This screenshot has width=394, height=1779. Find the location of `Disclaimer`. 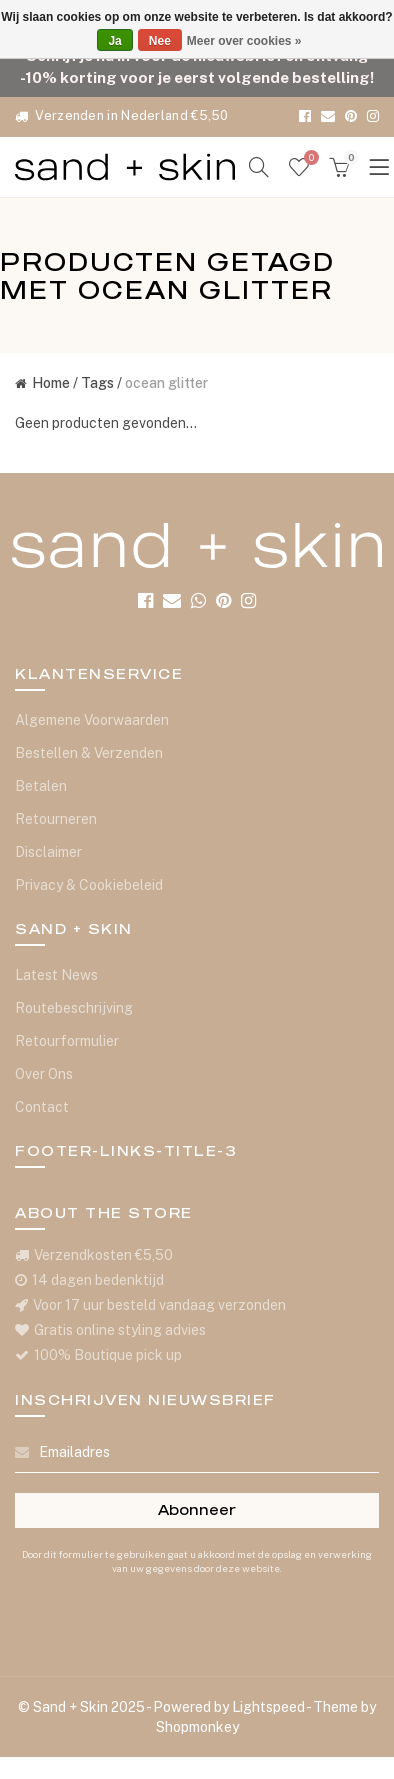

Disclaimer is located at coordinates (48, 852).